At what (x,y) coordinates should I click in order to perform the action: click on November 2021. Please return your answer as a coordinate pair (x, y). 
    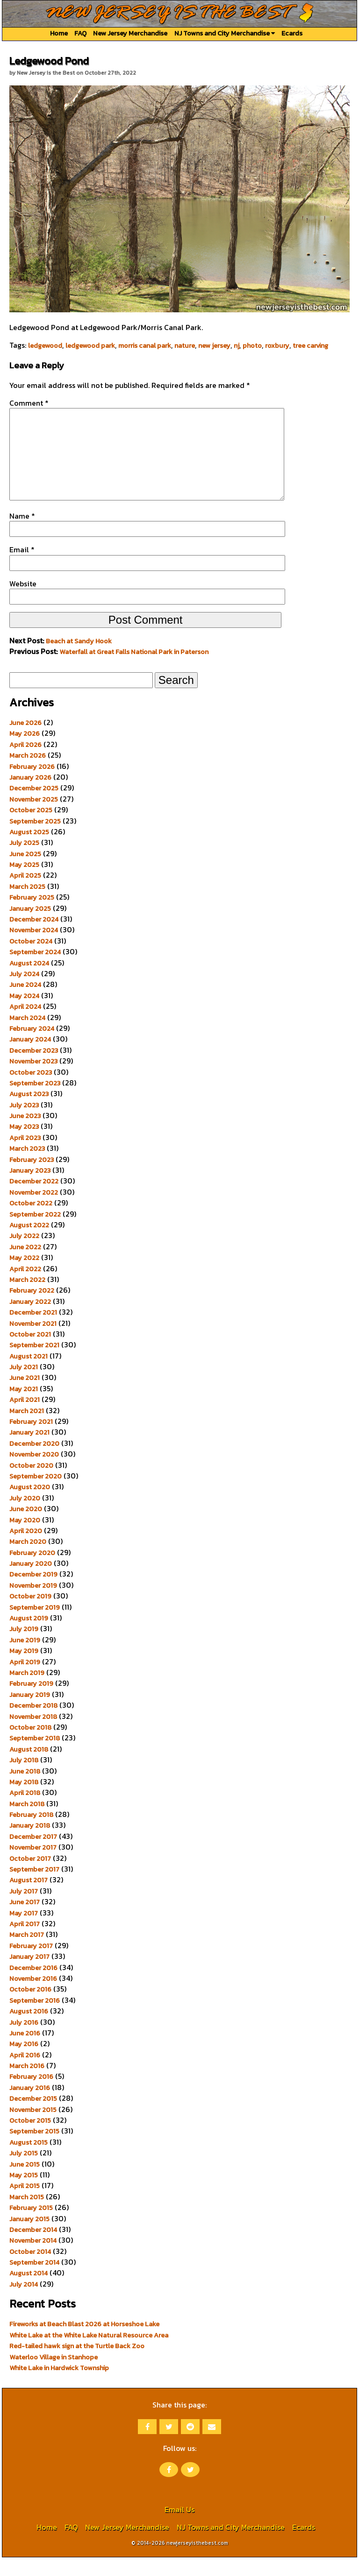
    Looking at the image, I should click on (33, 1342).